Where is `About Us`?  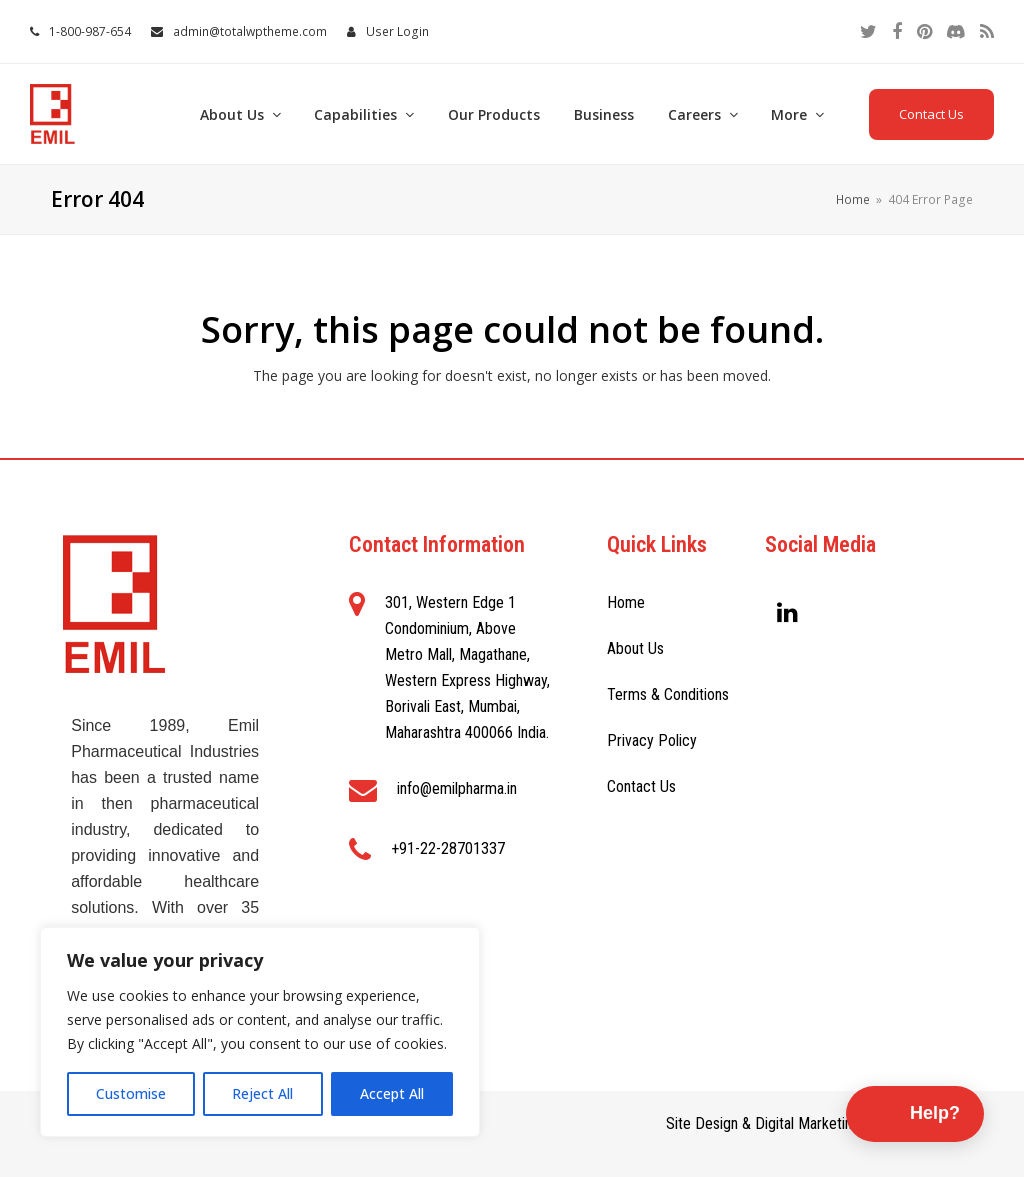 About Us is located at coordinates (635, 648).